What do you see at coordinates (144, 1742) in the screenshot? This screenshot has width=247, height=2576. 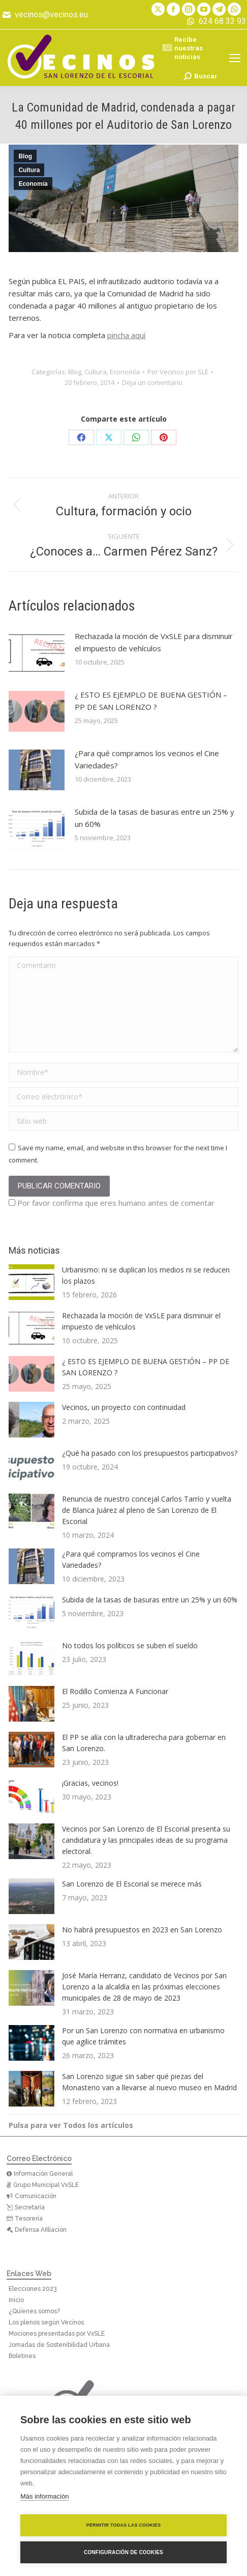 I see `El PP se alía con la ultraderecha para gobernar en San Lorenzo.` at bounding box center [144, 1742].